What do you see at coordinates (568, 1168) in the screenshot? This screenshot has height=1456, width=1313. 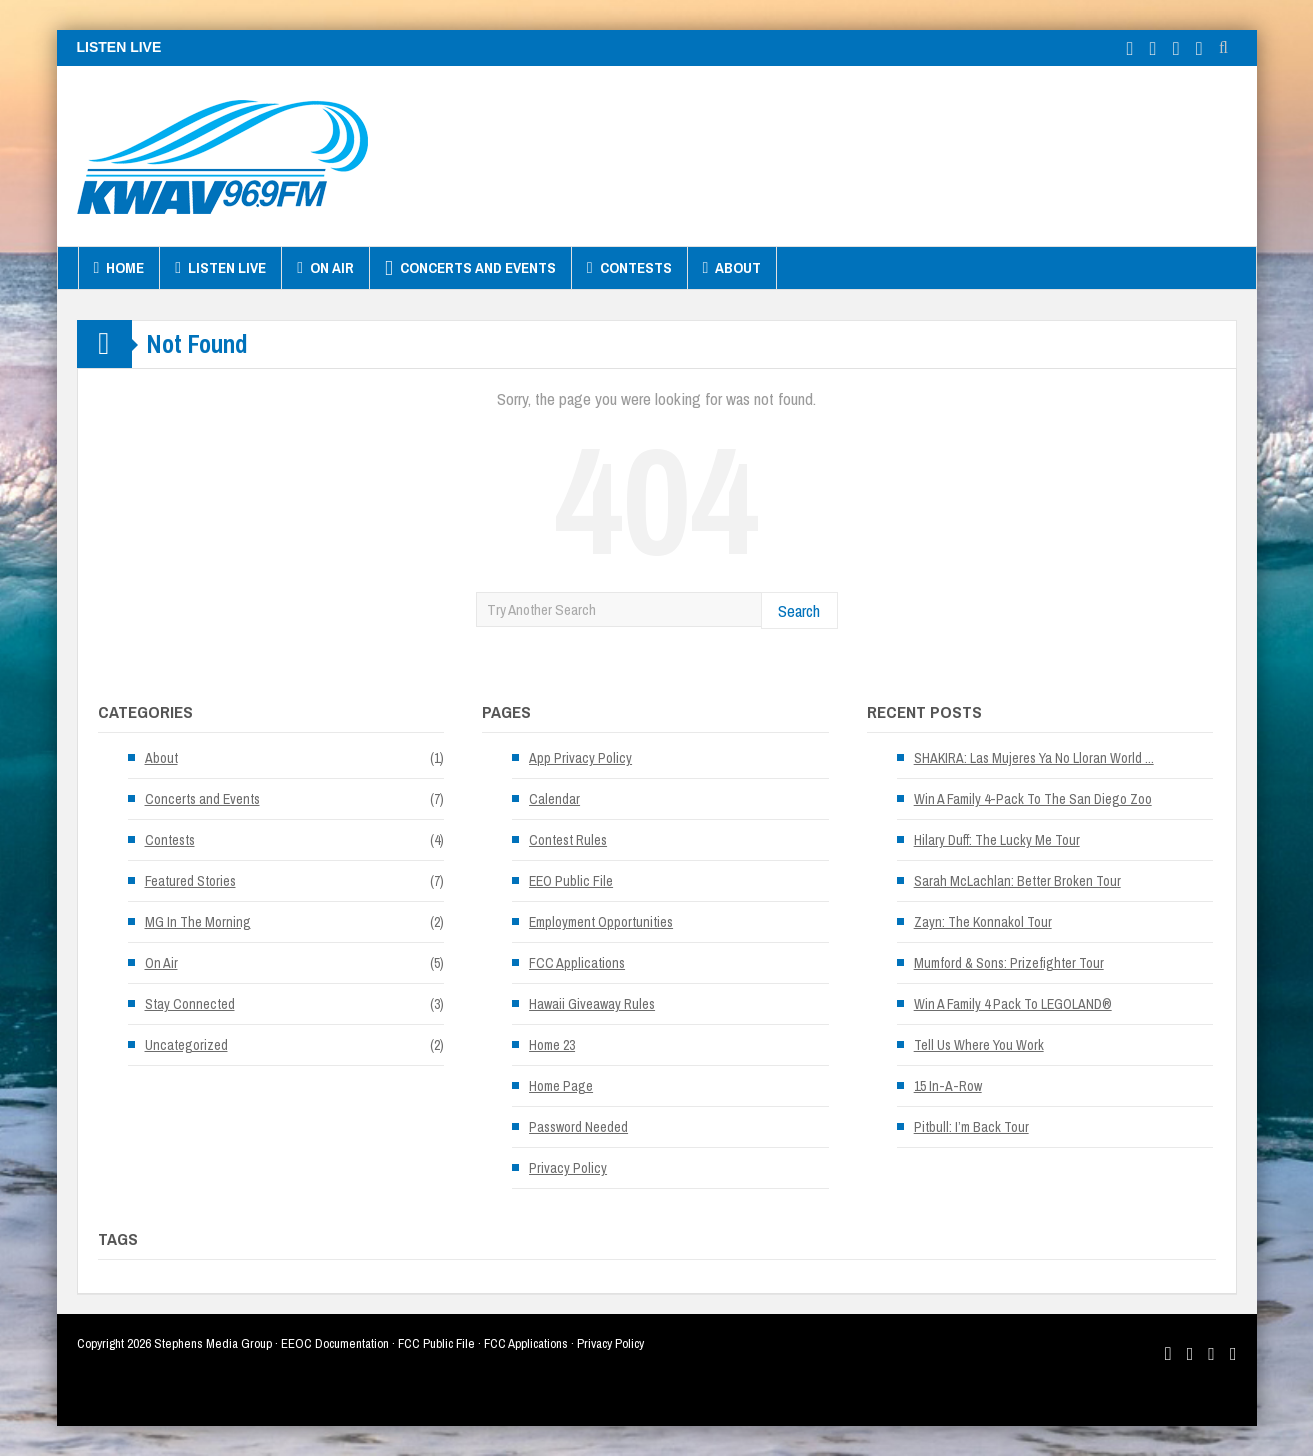 I see `Privacy Policy` at bounding box center [568, 1168].